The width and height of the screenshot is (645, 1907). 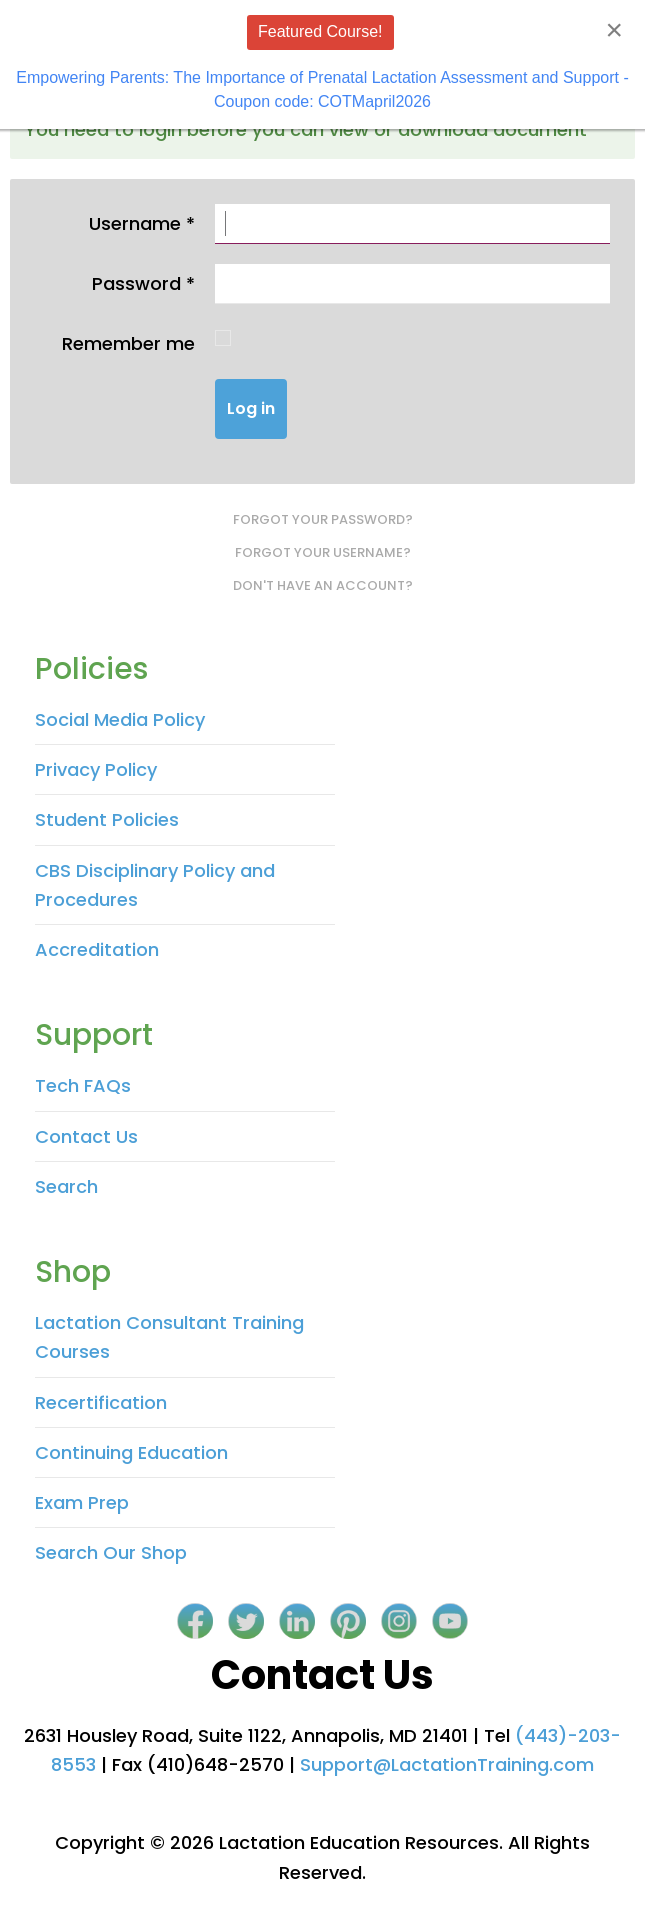 I want to click on Log in, so click(x=251, y=408).